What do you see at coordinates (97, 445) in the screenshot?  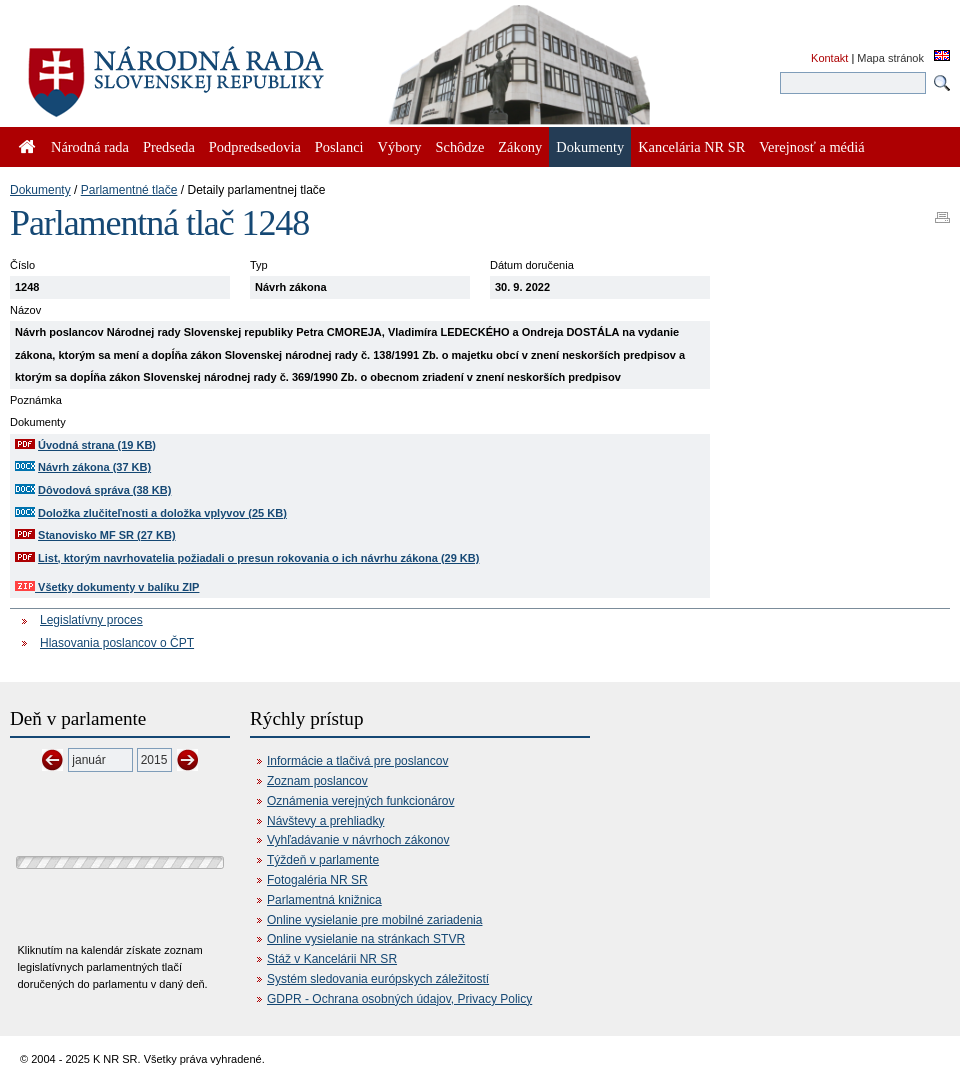 I see `Úvodná strana (19 KB)` at bounding box center [97, 445].